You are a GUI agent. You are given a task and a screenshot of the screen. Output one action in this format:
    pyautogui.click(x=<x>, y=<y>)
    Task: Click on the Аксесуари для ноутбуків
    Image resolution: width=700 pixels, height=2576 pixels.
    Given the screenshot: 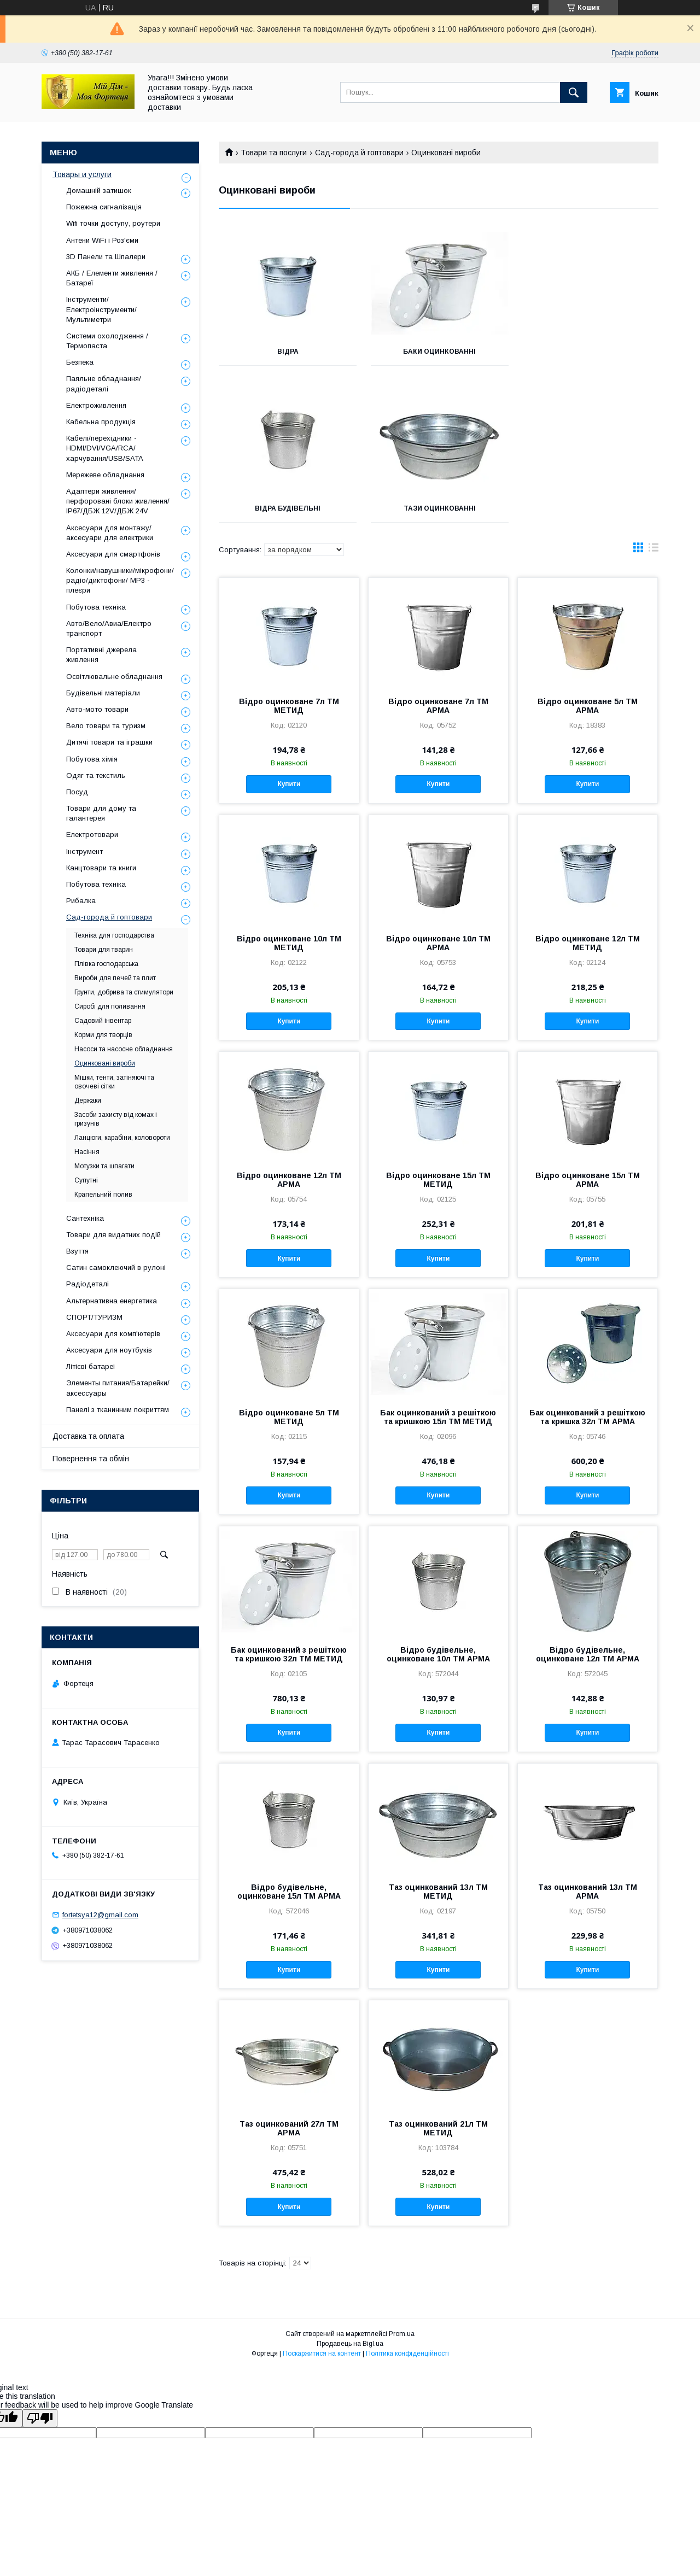 What is the action you would take?
    pyautogui.click(x=109, y=1350)
    